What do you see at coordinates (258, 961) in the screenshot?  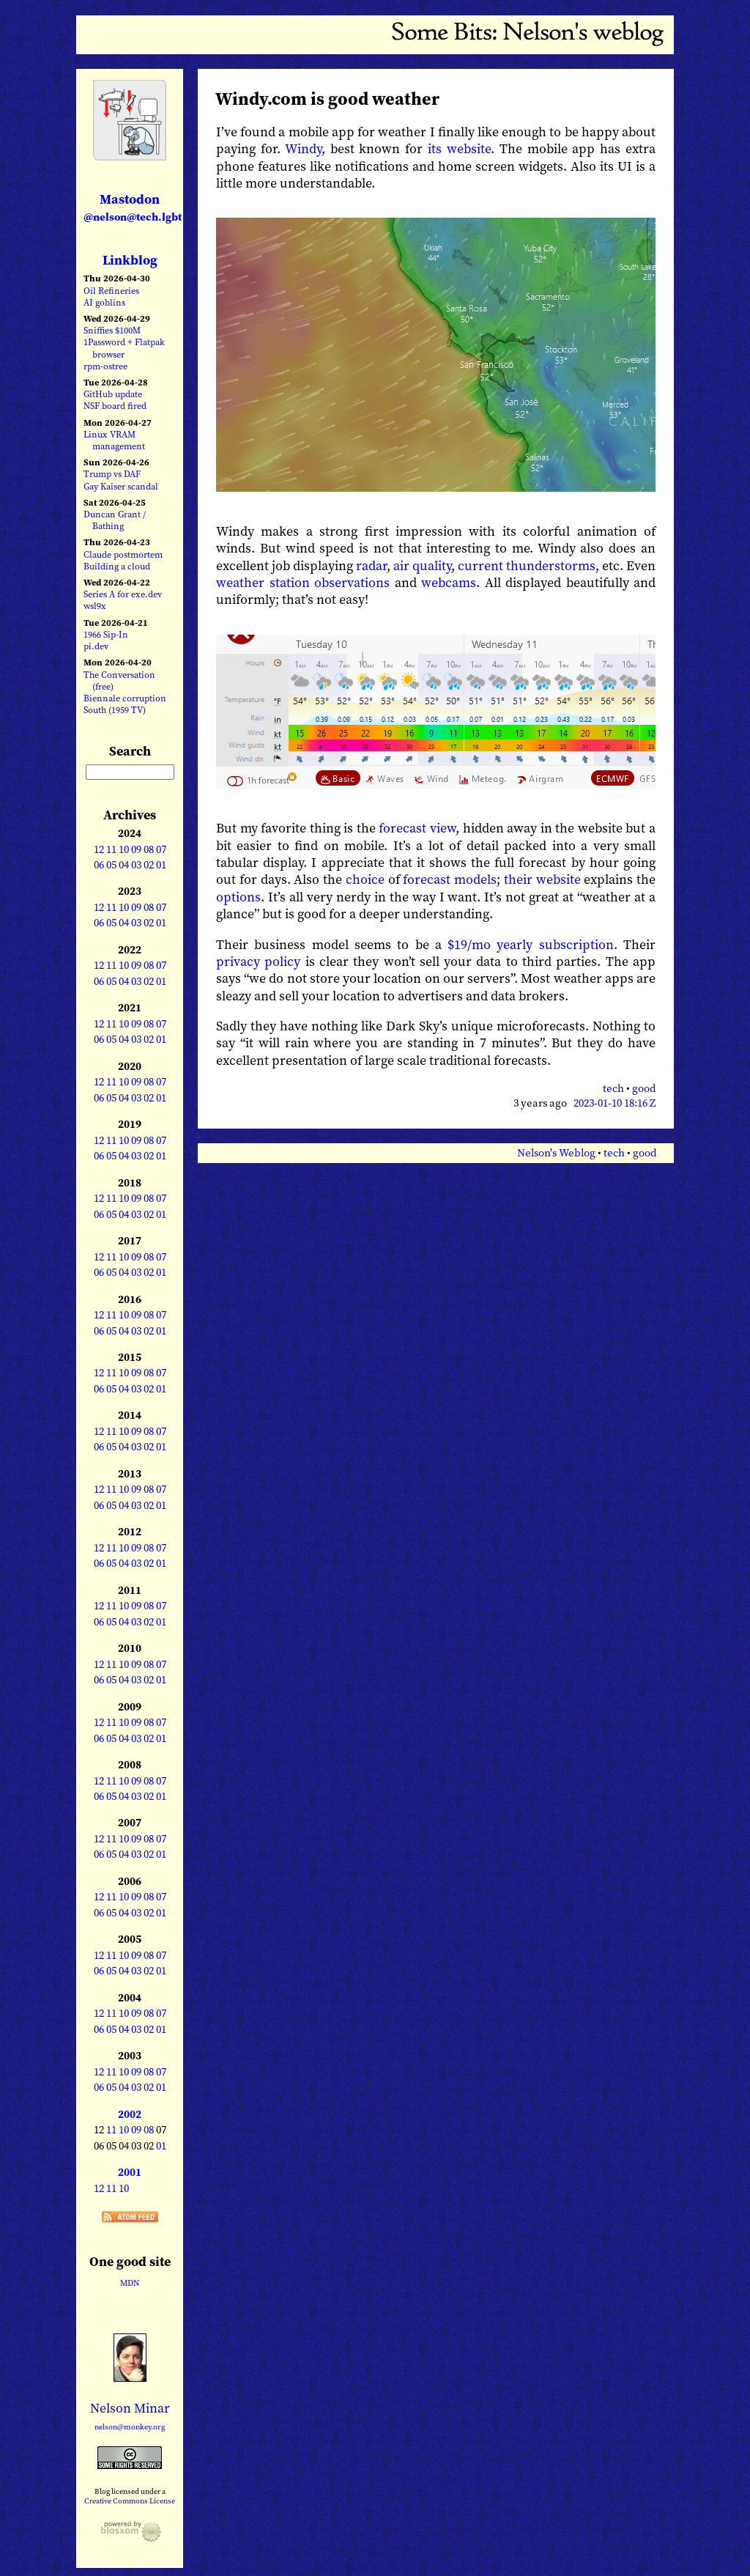 I see `privacy policy` at bounding box center [258, 961].